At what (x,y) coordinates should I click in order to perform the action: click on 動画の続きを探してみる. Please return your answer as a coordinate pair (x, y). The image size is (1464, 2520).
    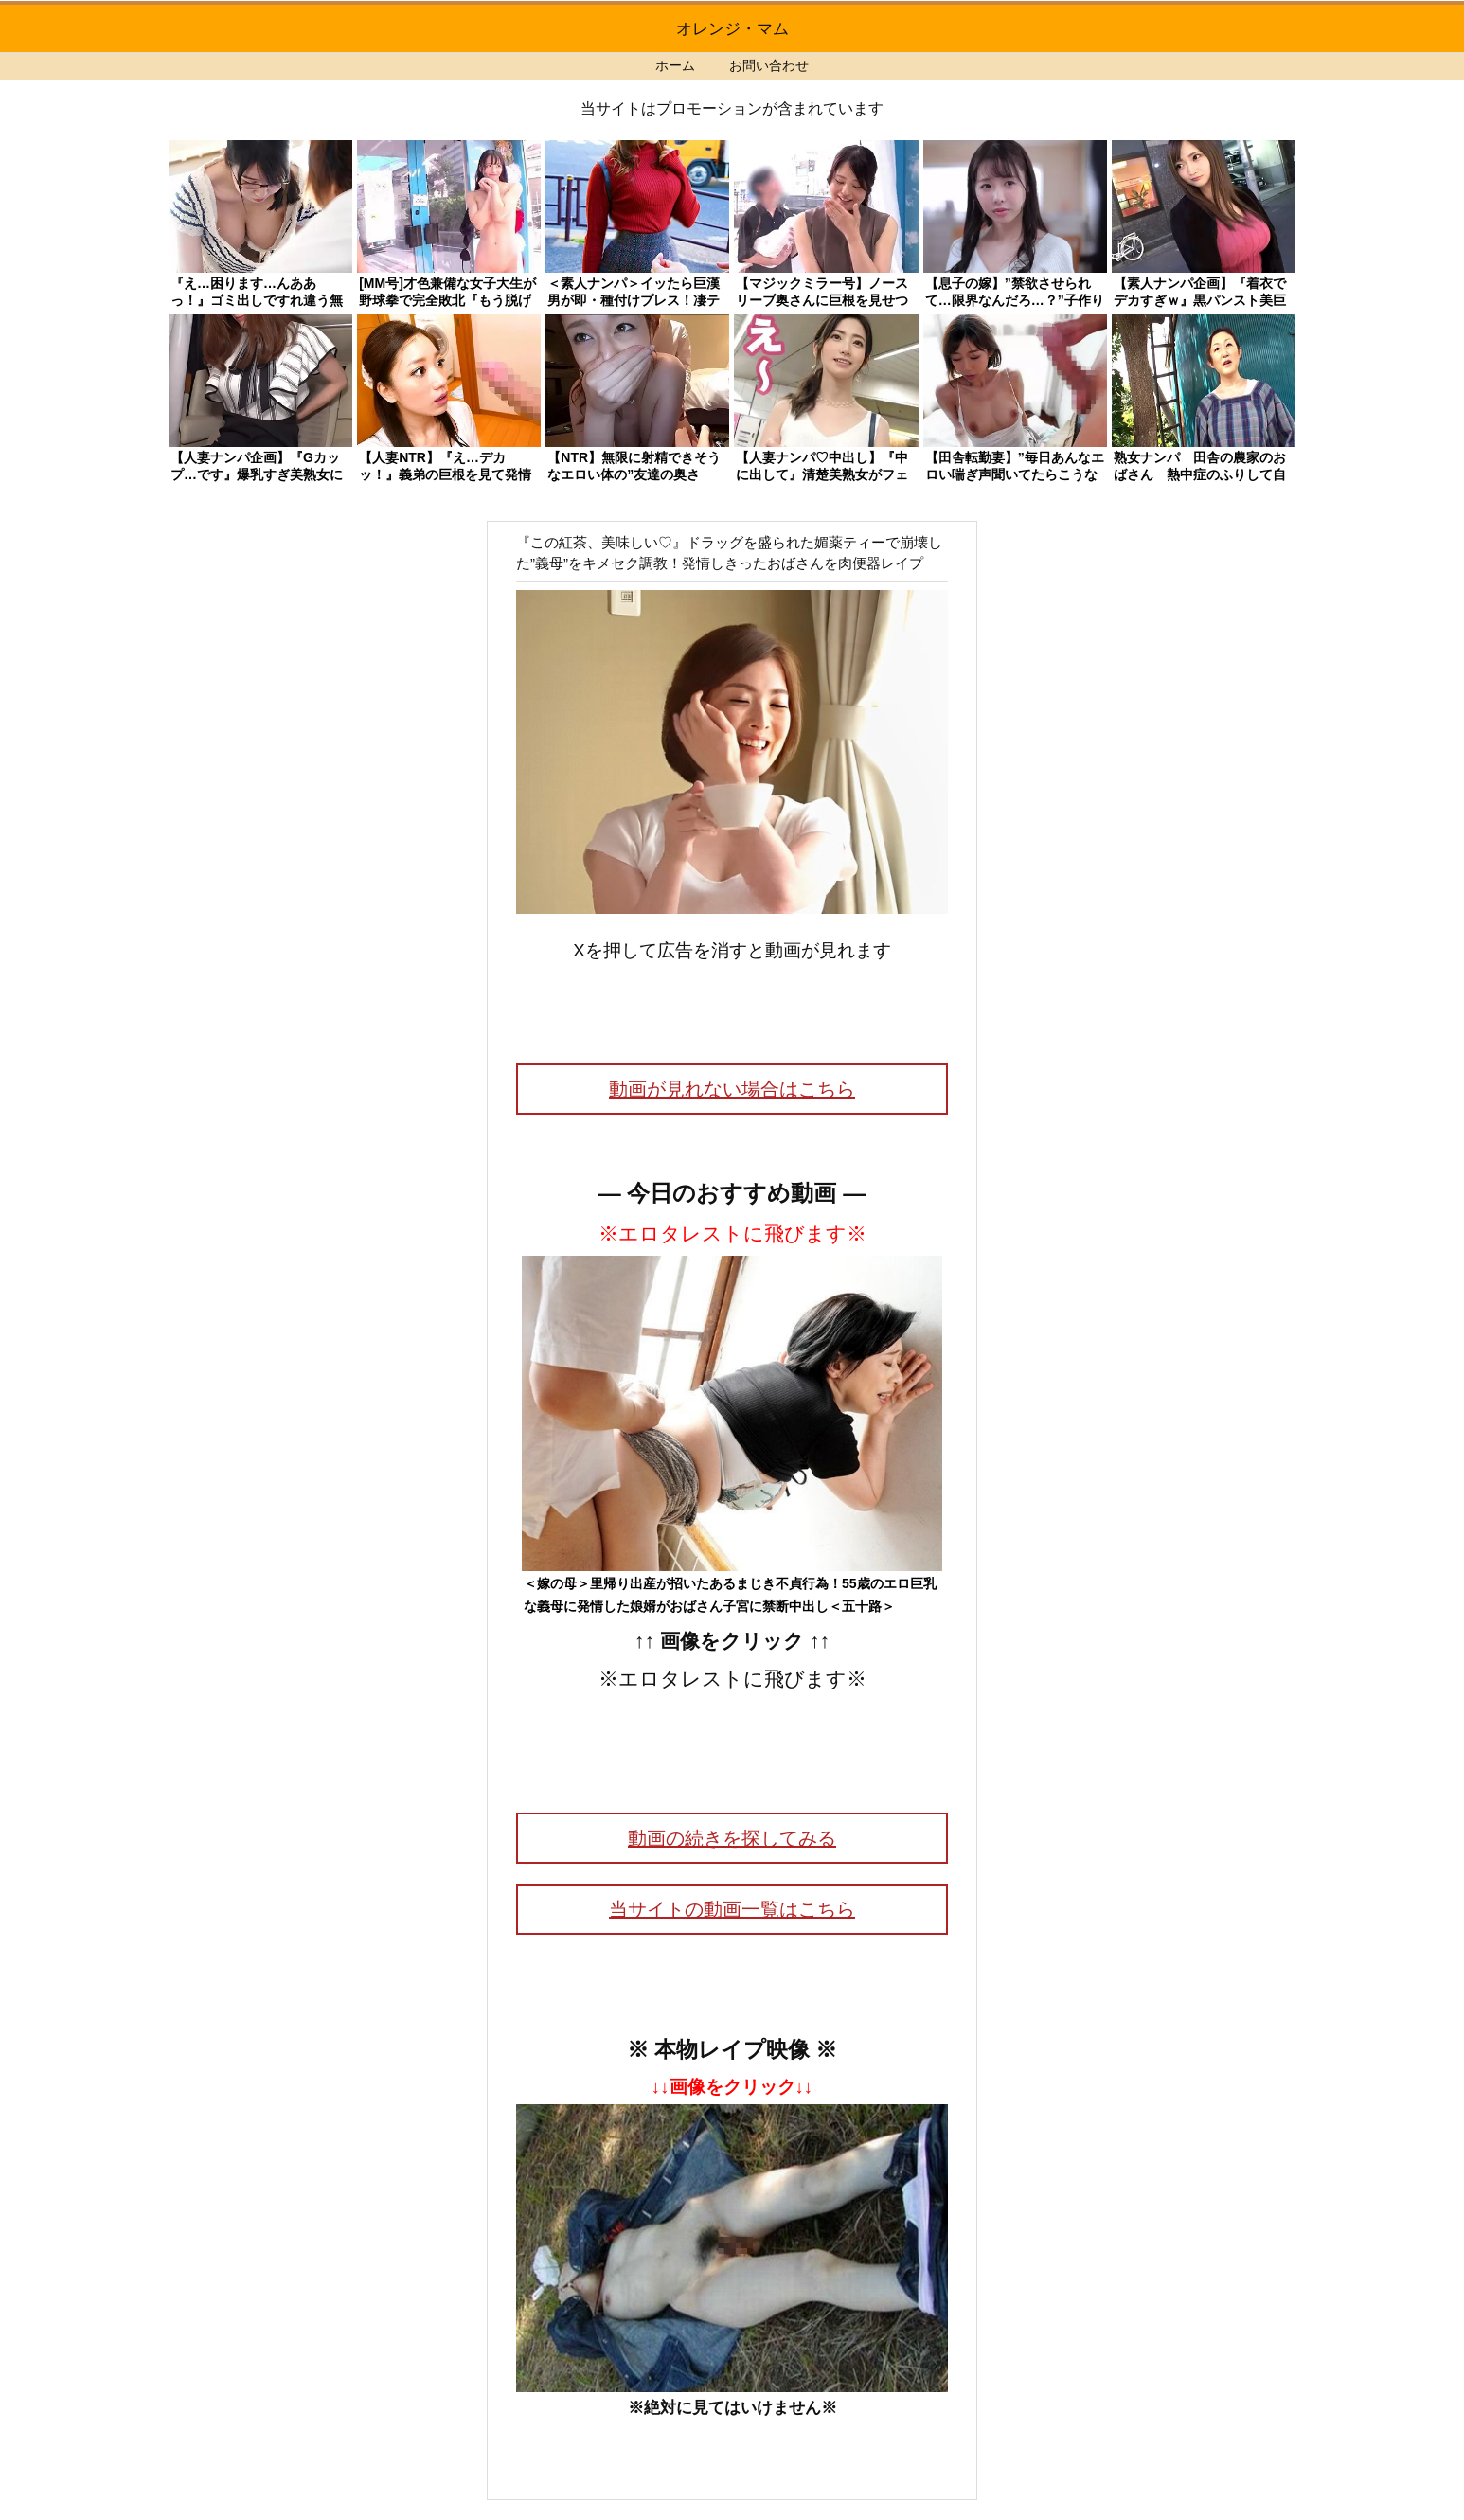
    Looking at the image, I should click on (732, 1838).